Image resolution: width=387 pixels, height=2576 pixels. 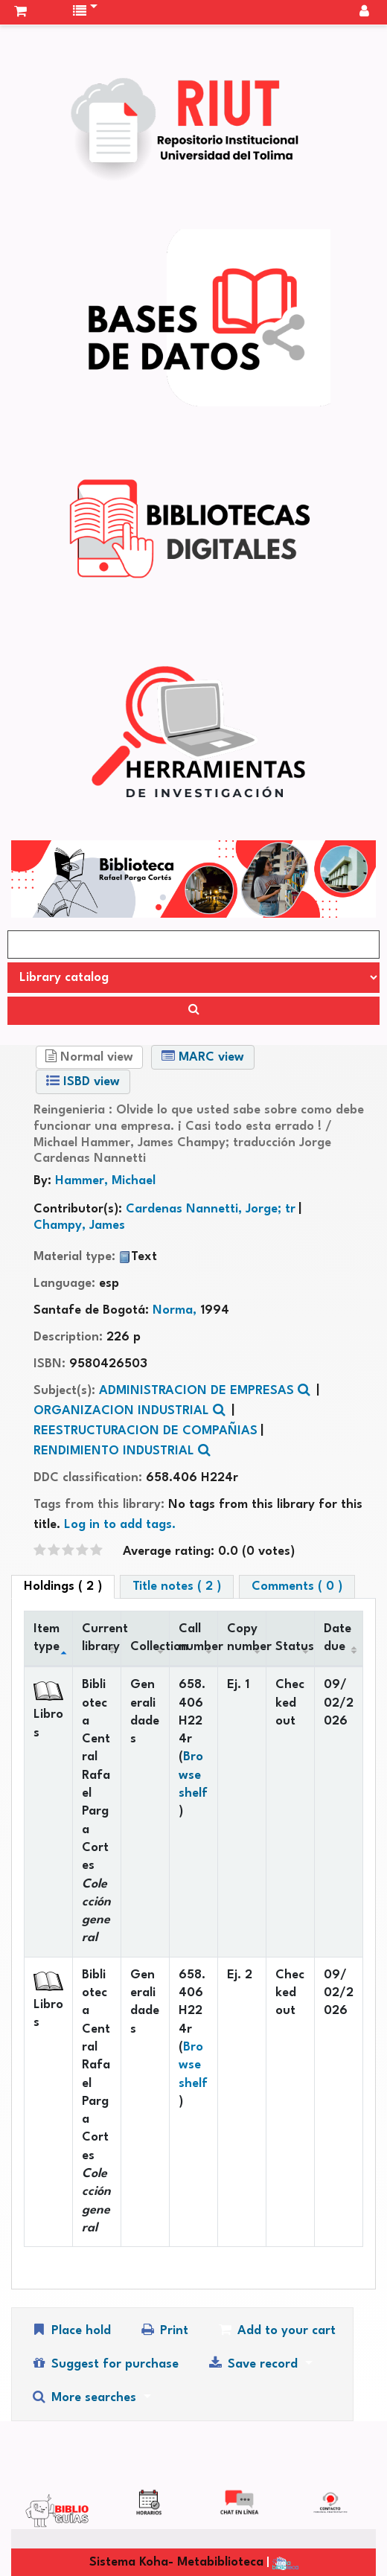 I want to click on Log in to add tags. [button], so click(x=120, y=1524).